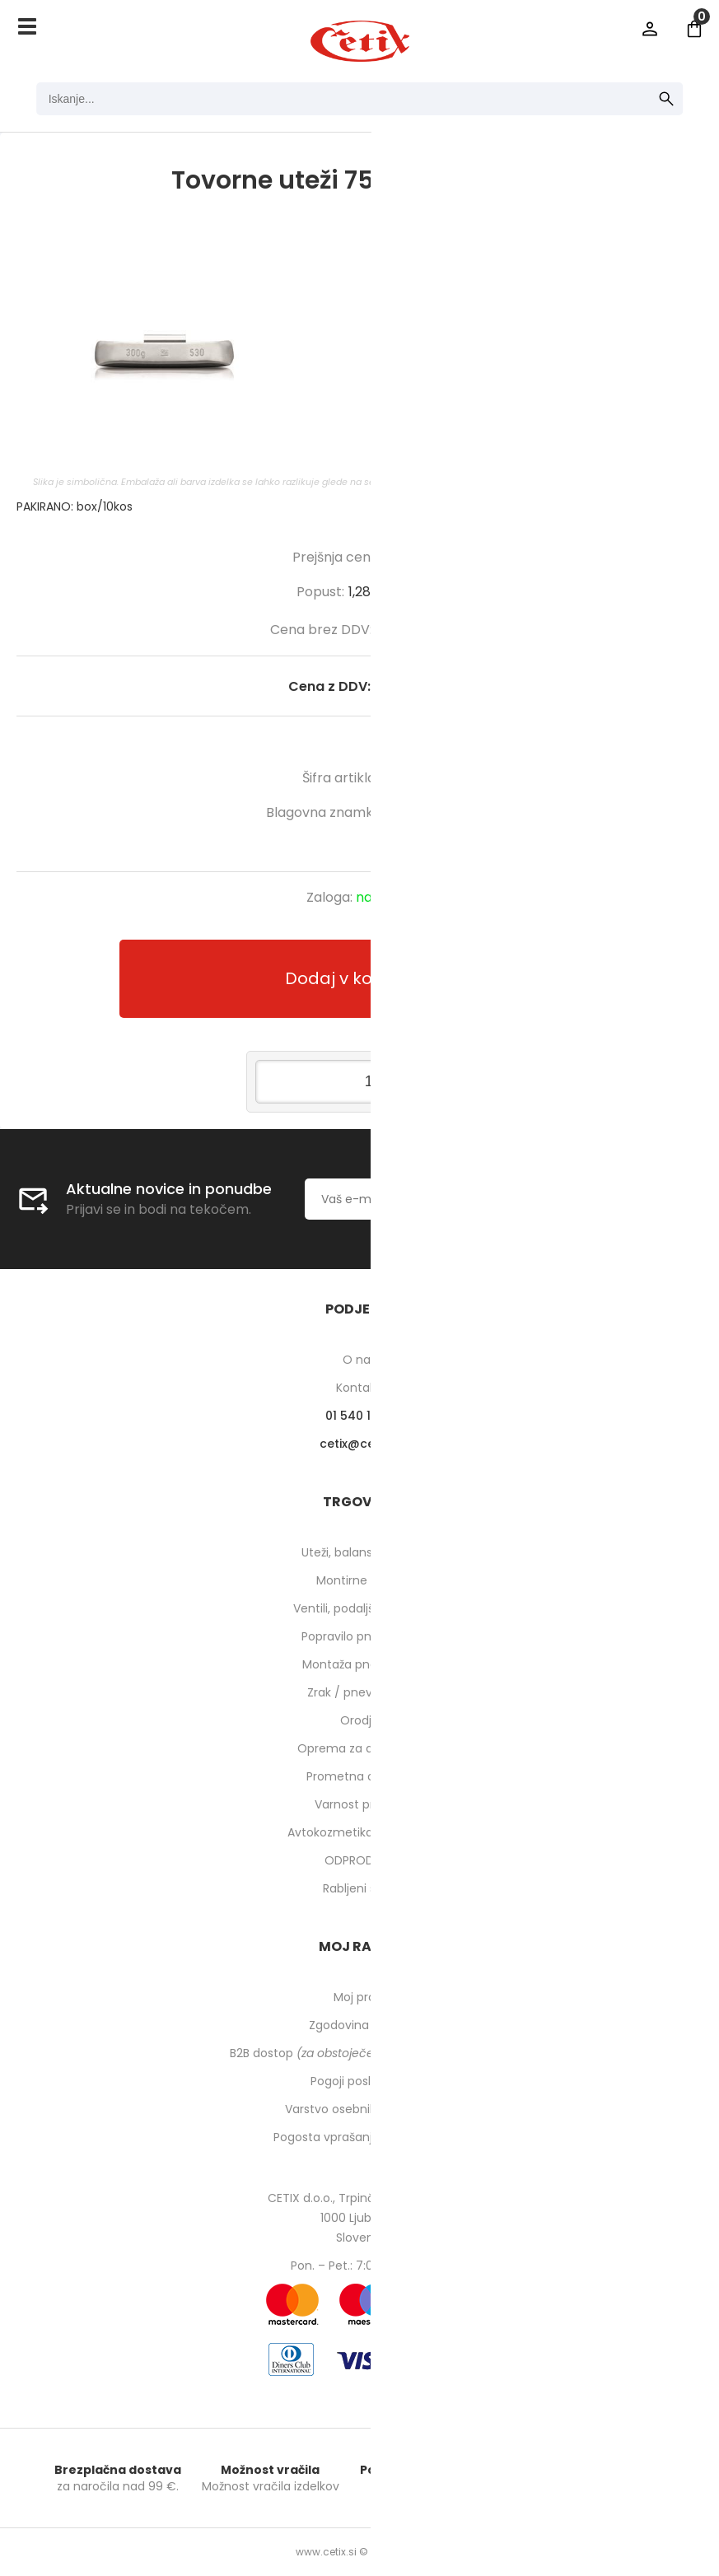 Image resolution: width=719 pixels, height=2576 pixels. I want to click on Zgodovina naročil, so click(360, 2025).